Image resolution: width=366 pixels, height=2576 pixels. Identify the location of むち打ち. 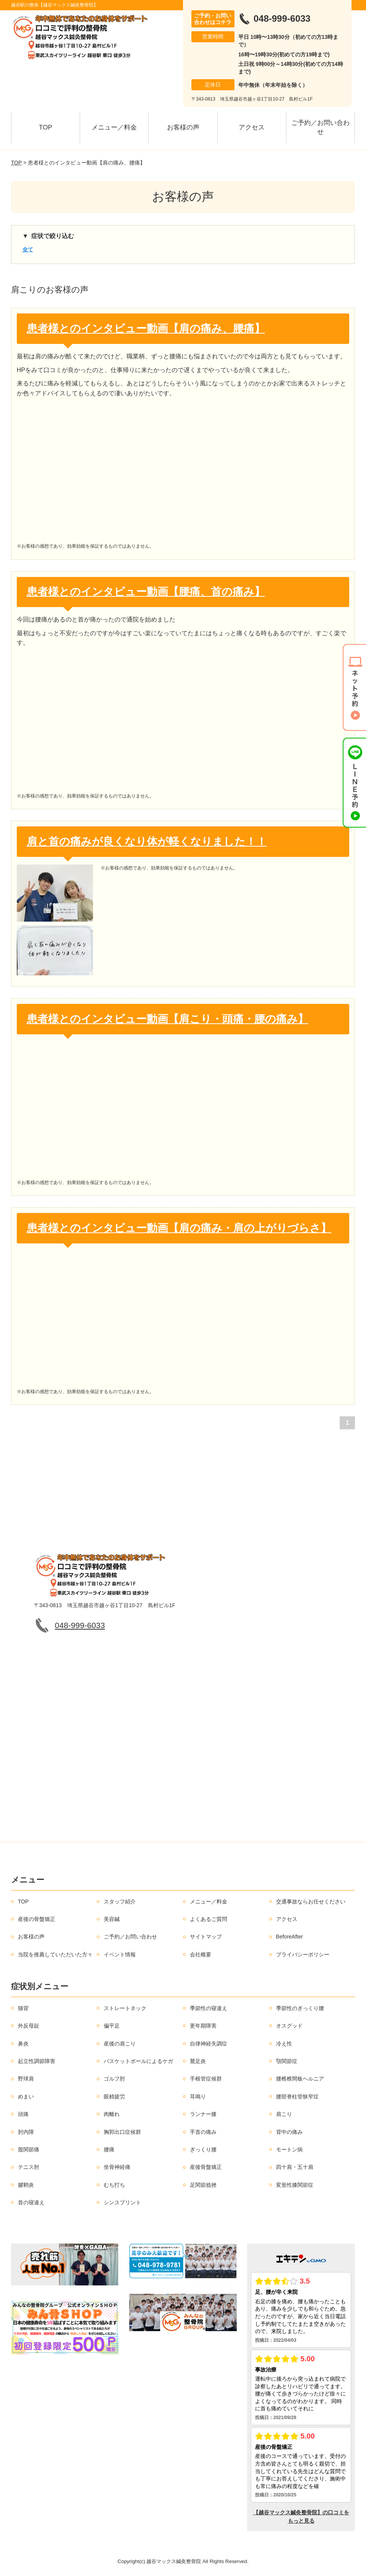
(114, 2185).